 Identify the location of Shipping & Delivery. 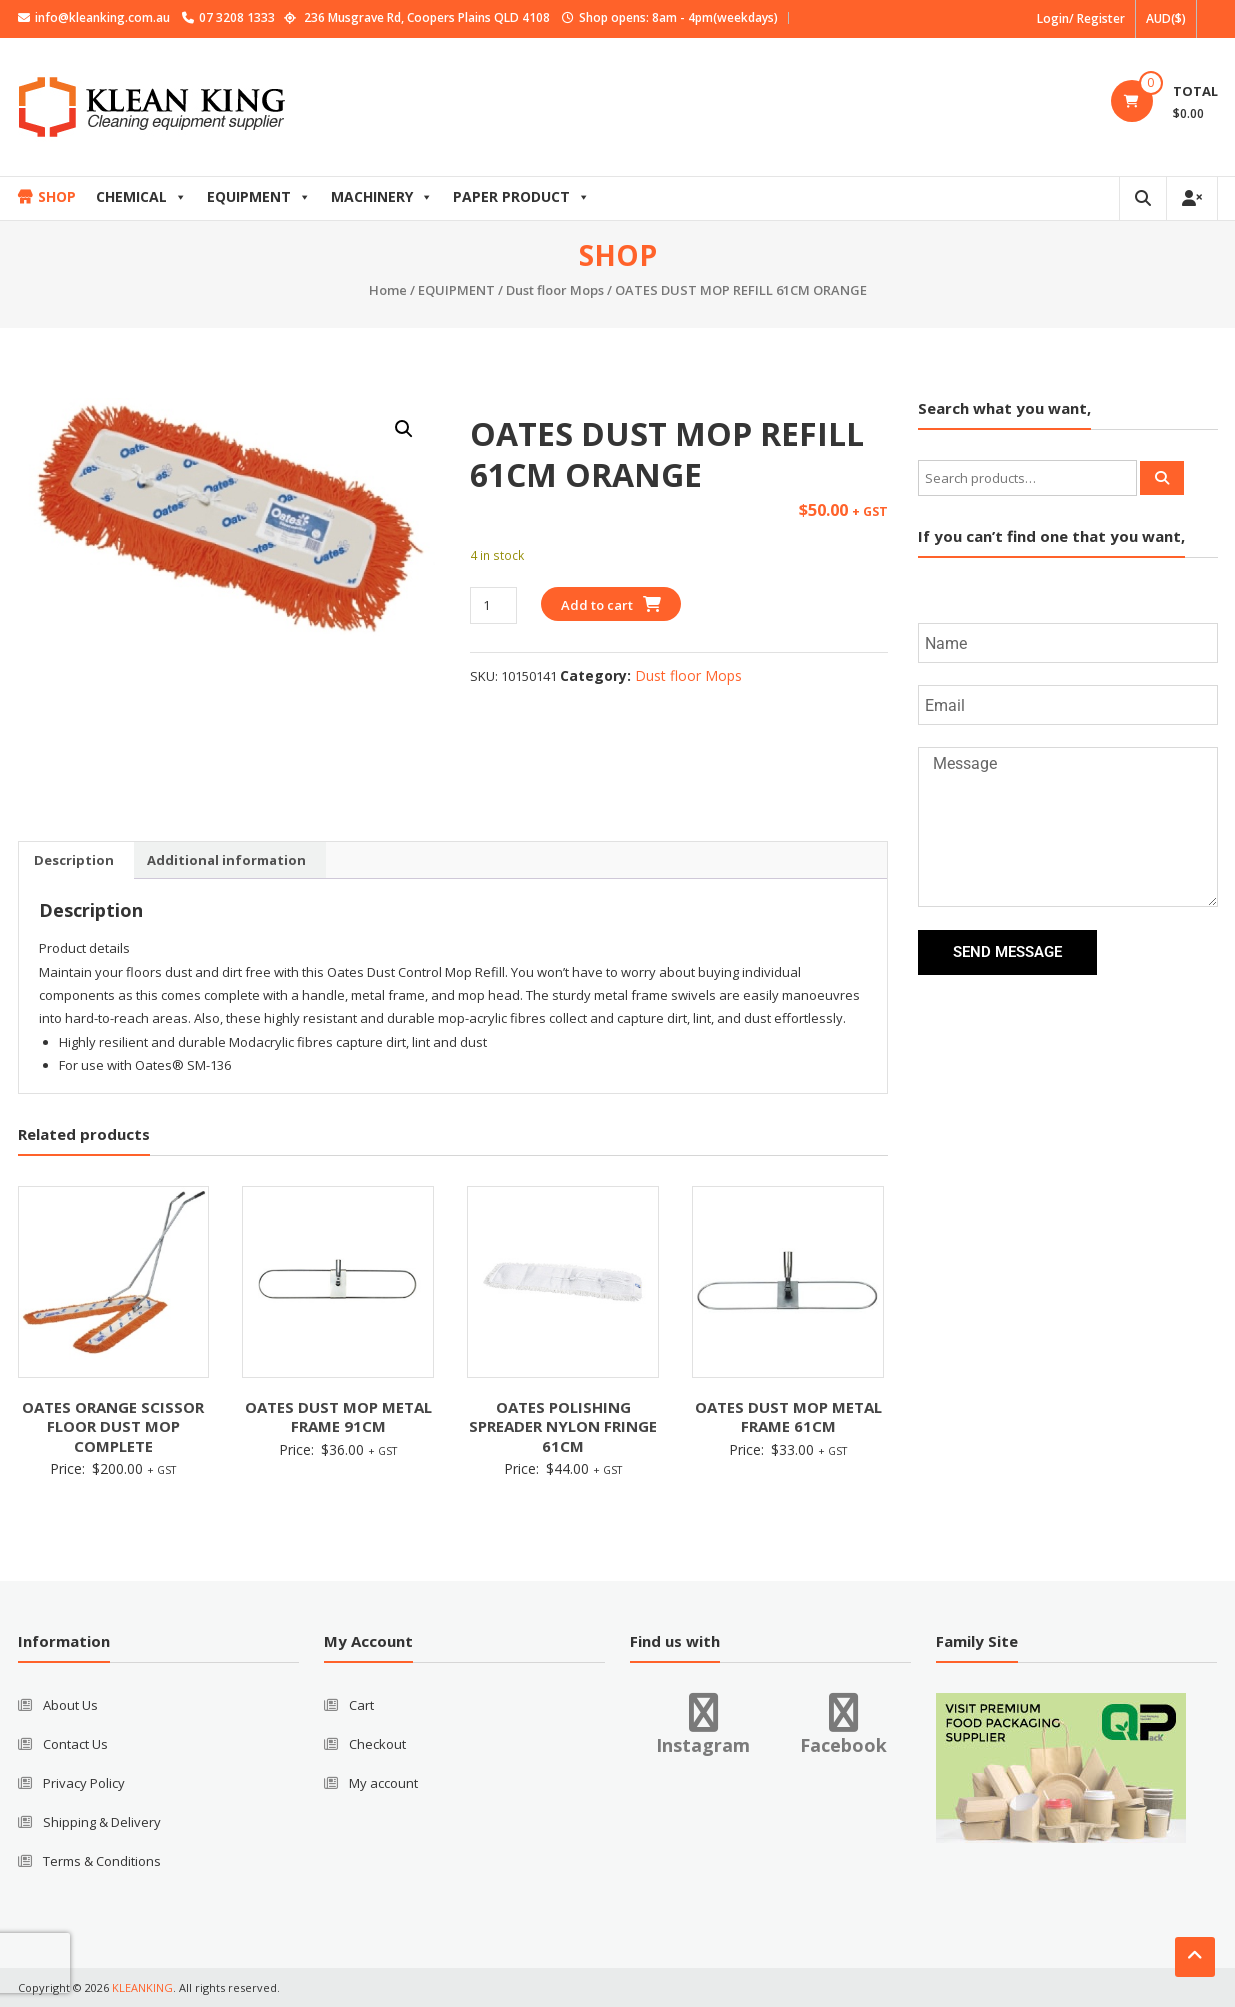
(102, 1822).